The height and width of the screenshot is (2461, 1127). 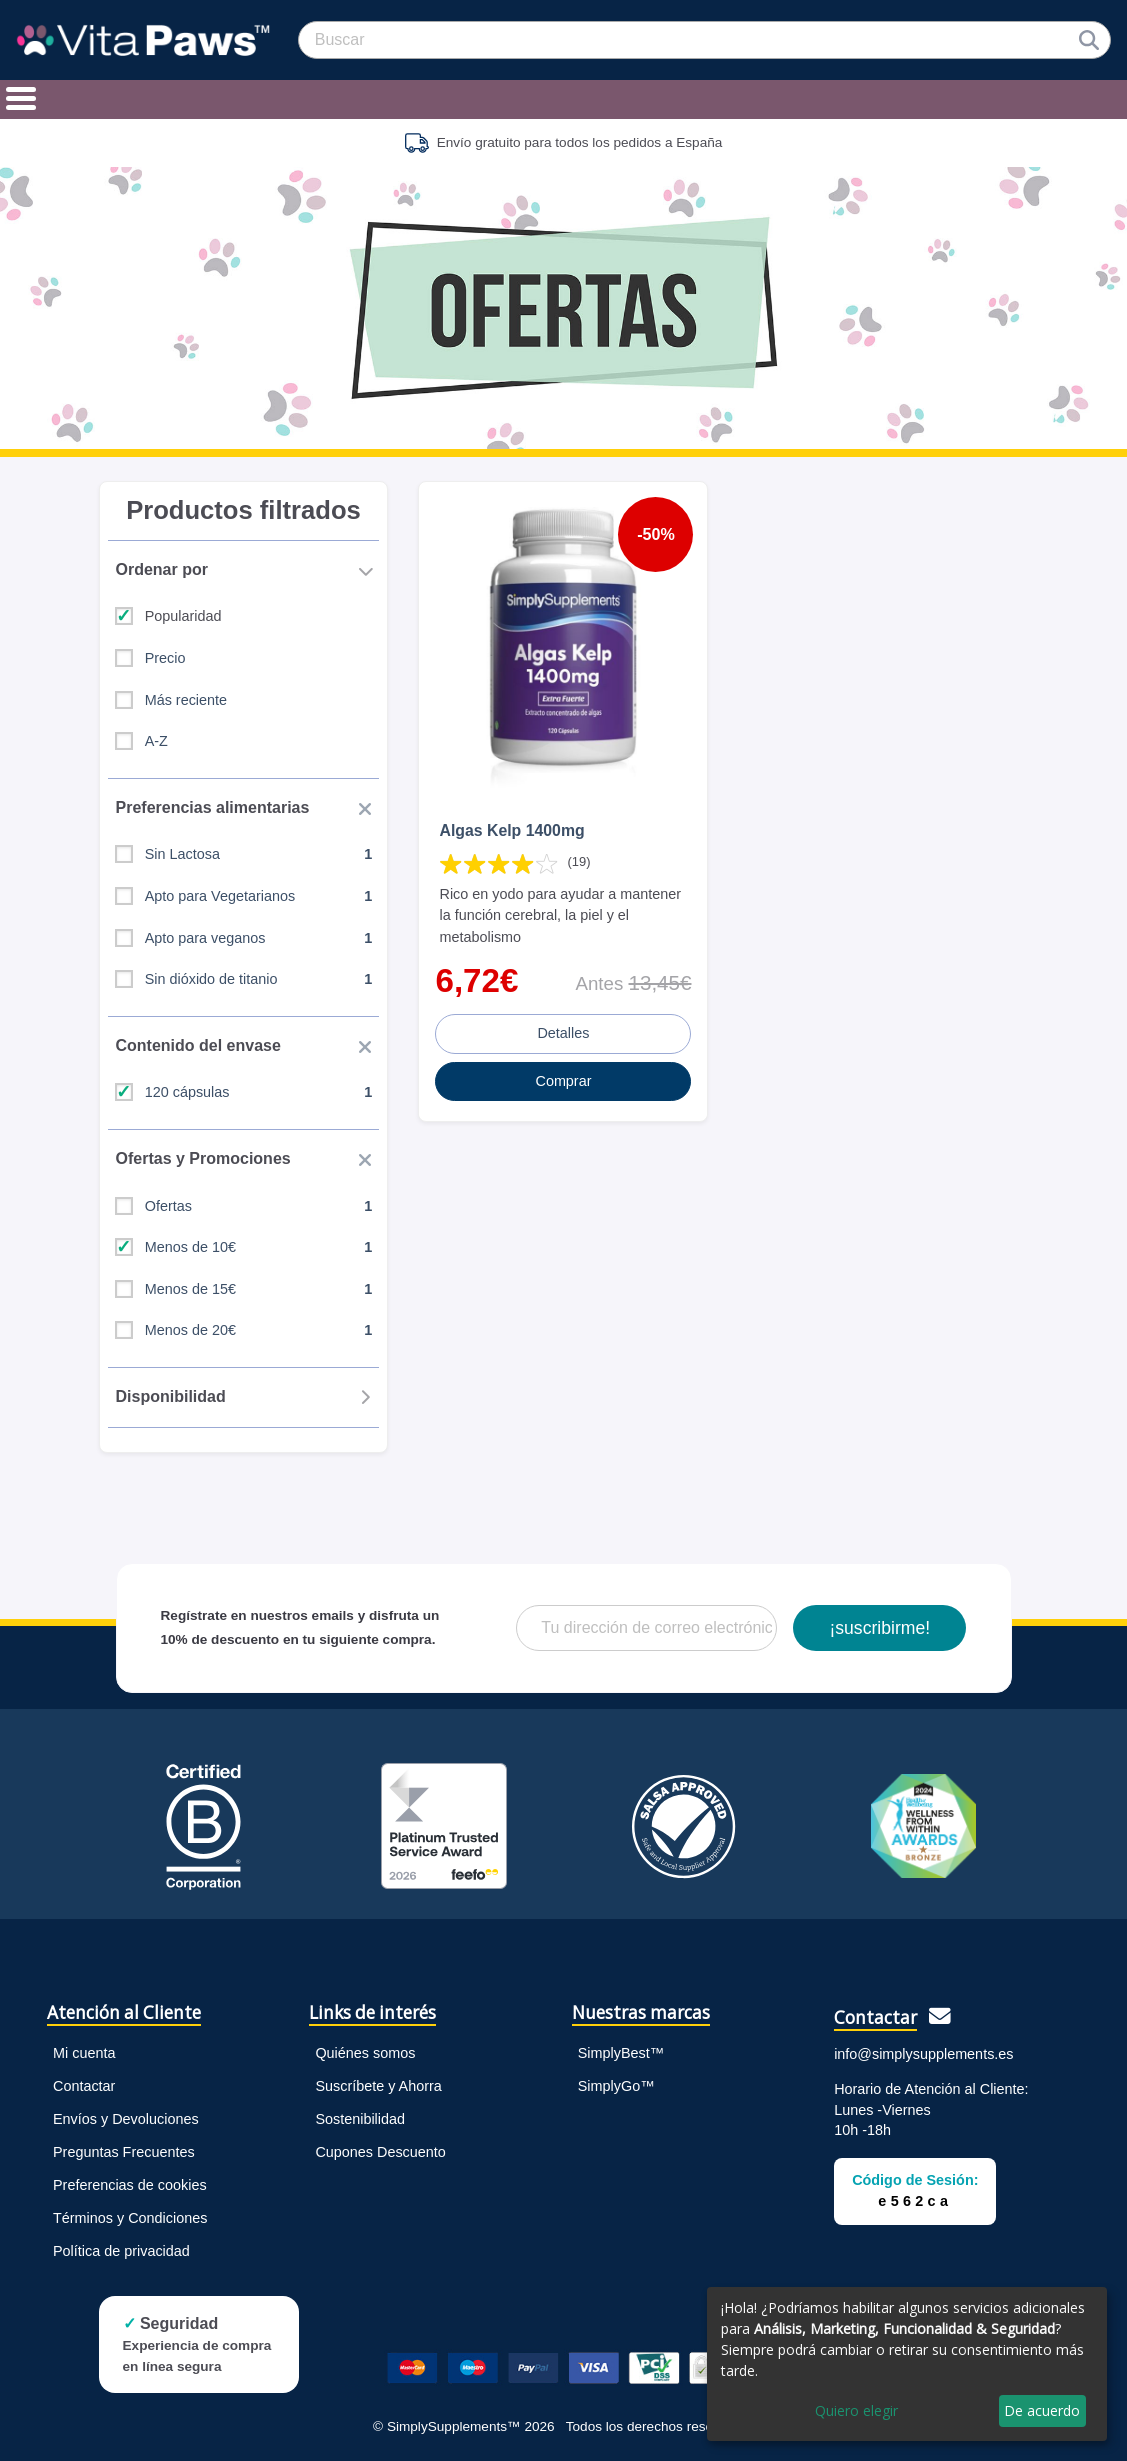 What do you see at coordinates (84, 2086) in the screenshot?
I see `Contactar` at bounding box center [84, 2086].